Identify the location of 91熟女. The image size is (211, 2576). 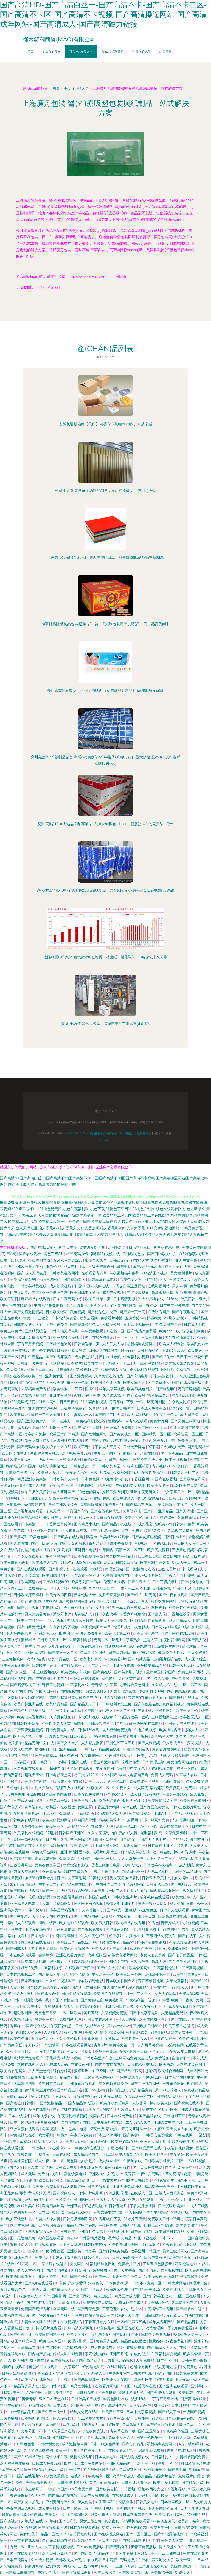
(173, 1299).